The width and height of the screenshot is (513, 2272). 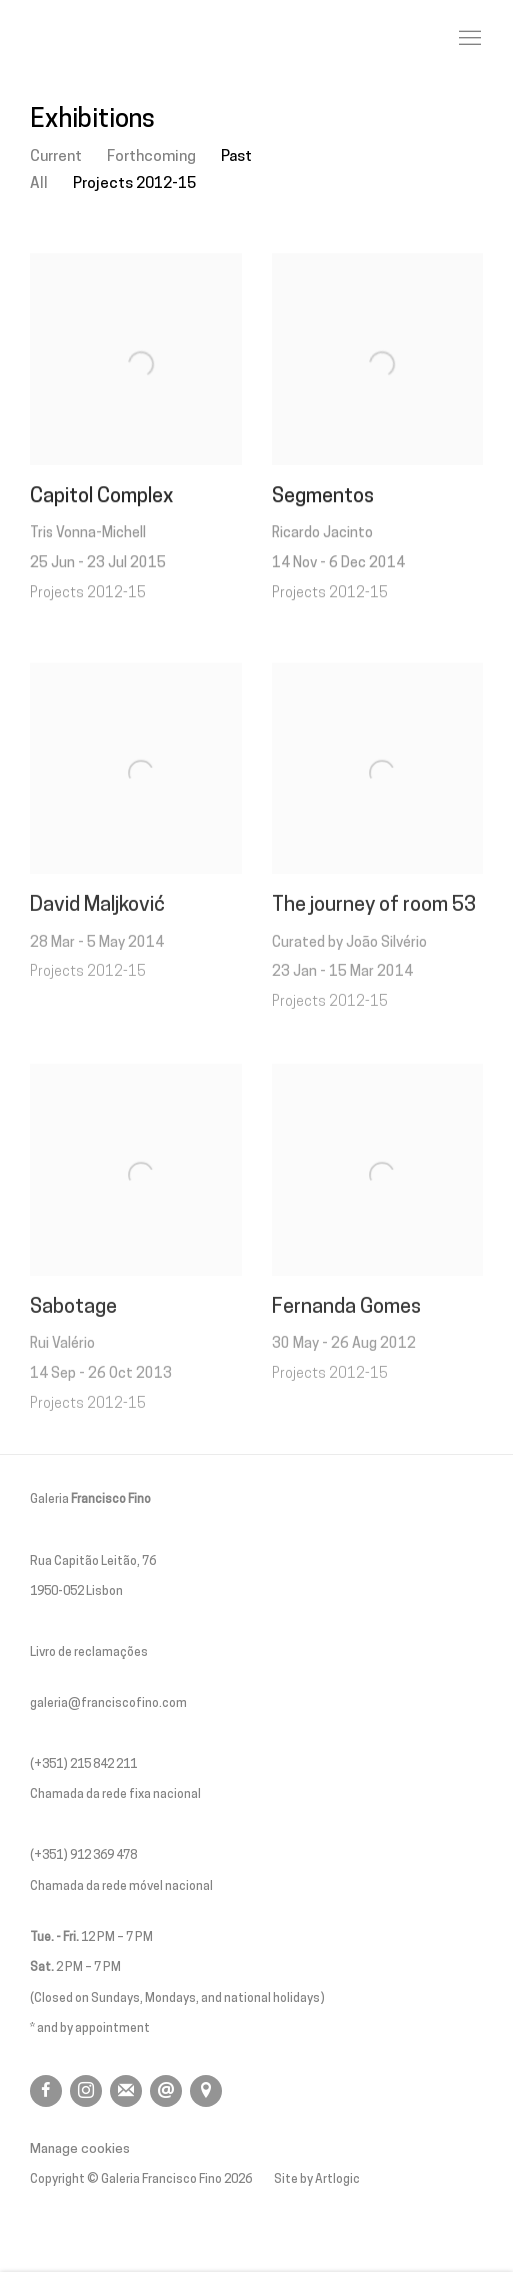 What do you see at coordinates (206, 2091) in the screenshot?
I see `View on Google Maps [View on Google Maps (Link goes to a different website and opens in a new window).]` at bounding box center [206, 2091].